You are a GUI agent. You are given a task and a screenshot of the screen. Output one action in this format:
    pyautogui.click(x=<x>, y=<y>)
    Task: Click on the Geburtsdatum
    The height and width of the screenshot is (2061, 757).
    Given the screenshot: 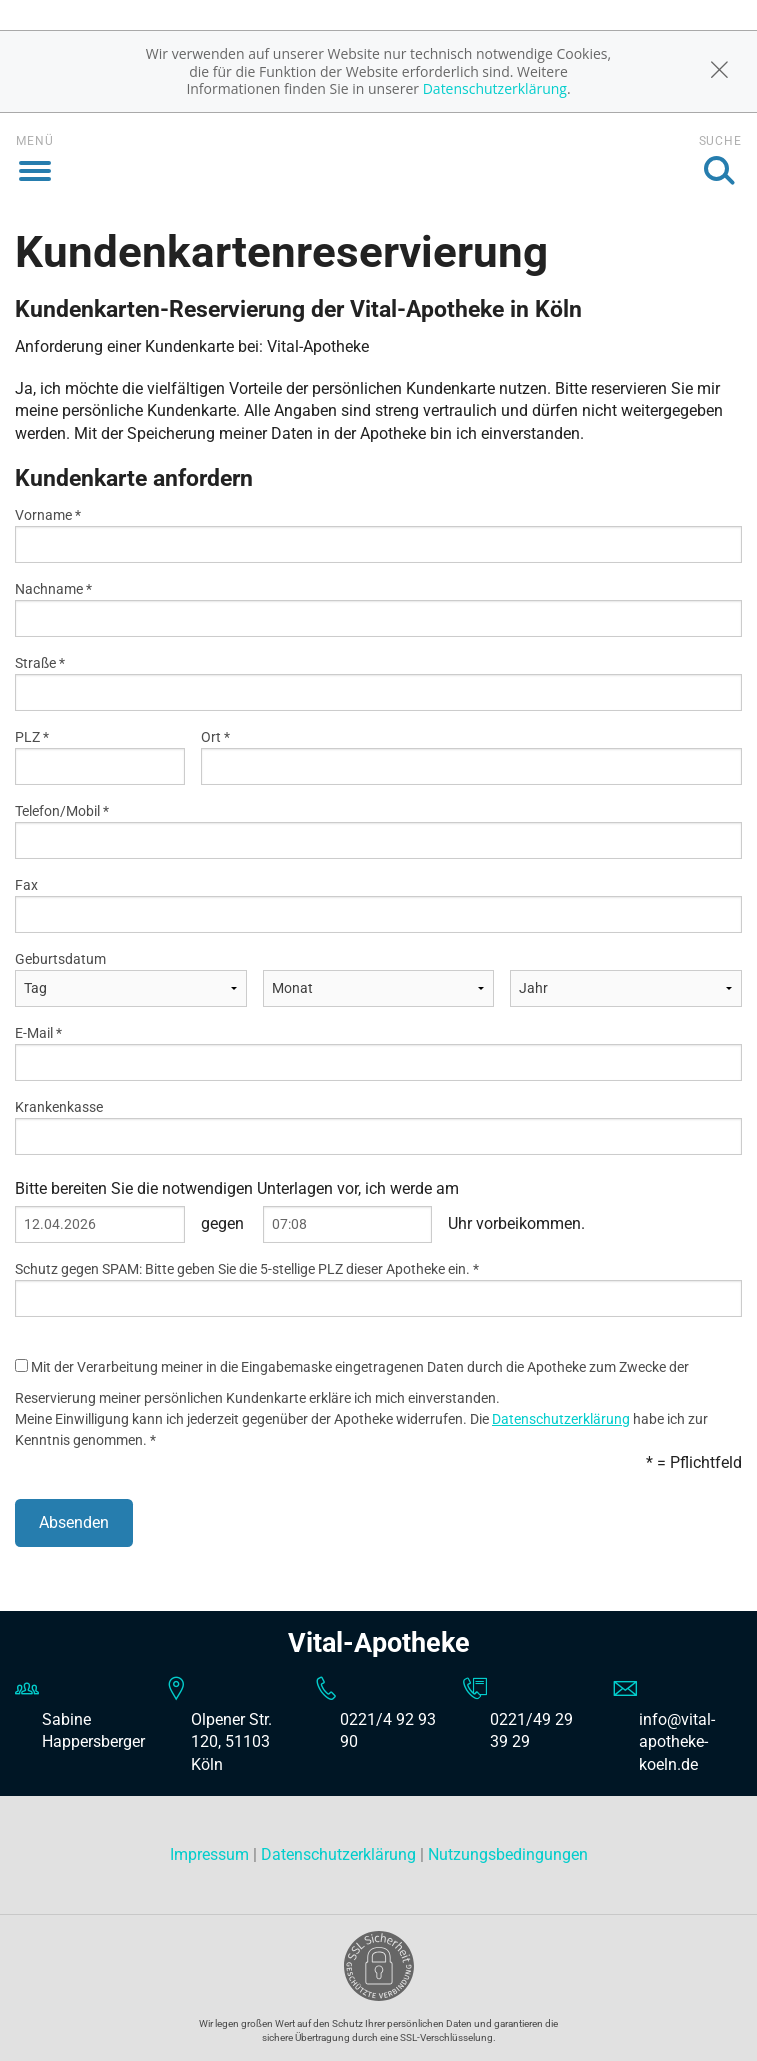 What is the action you would take?
    pyautogui.click(x=60, y=959)
    